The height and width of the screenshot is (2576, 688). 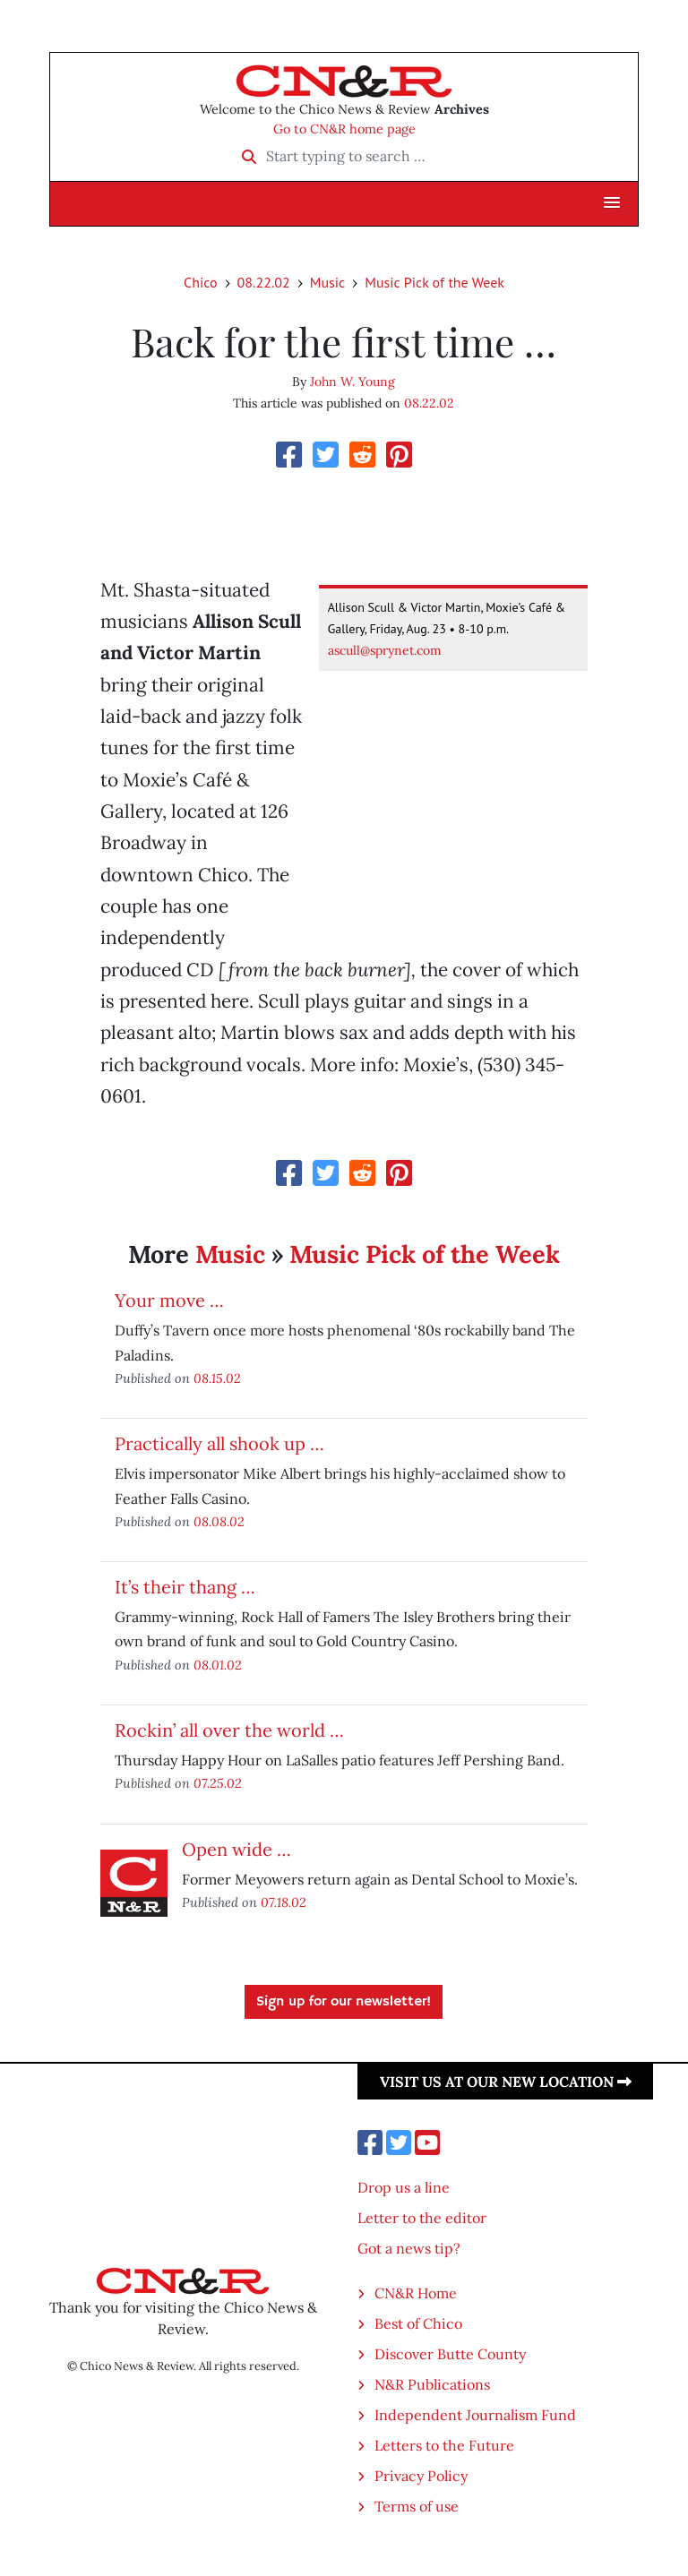 What do you see at coordinates (612, 203) in the screenshot?
I see `[button]` at bounding box center [612, 203].